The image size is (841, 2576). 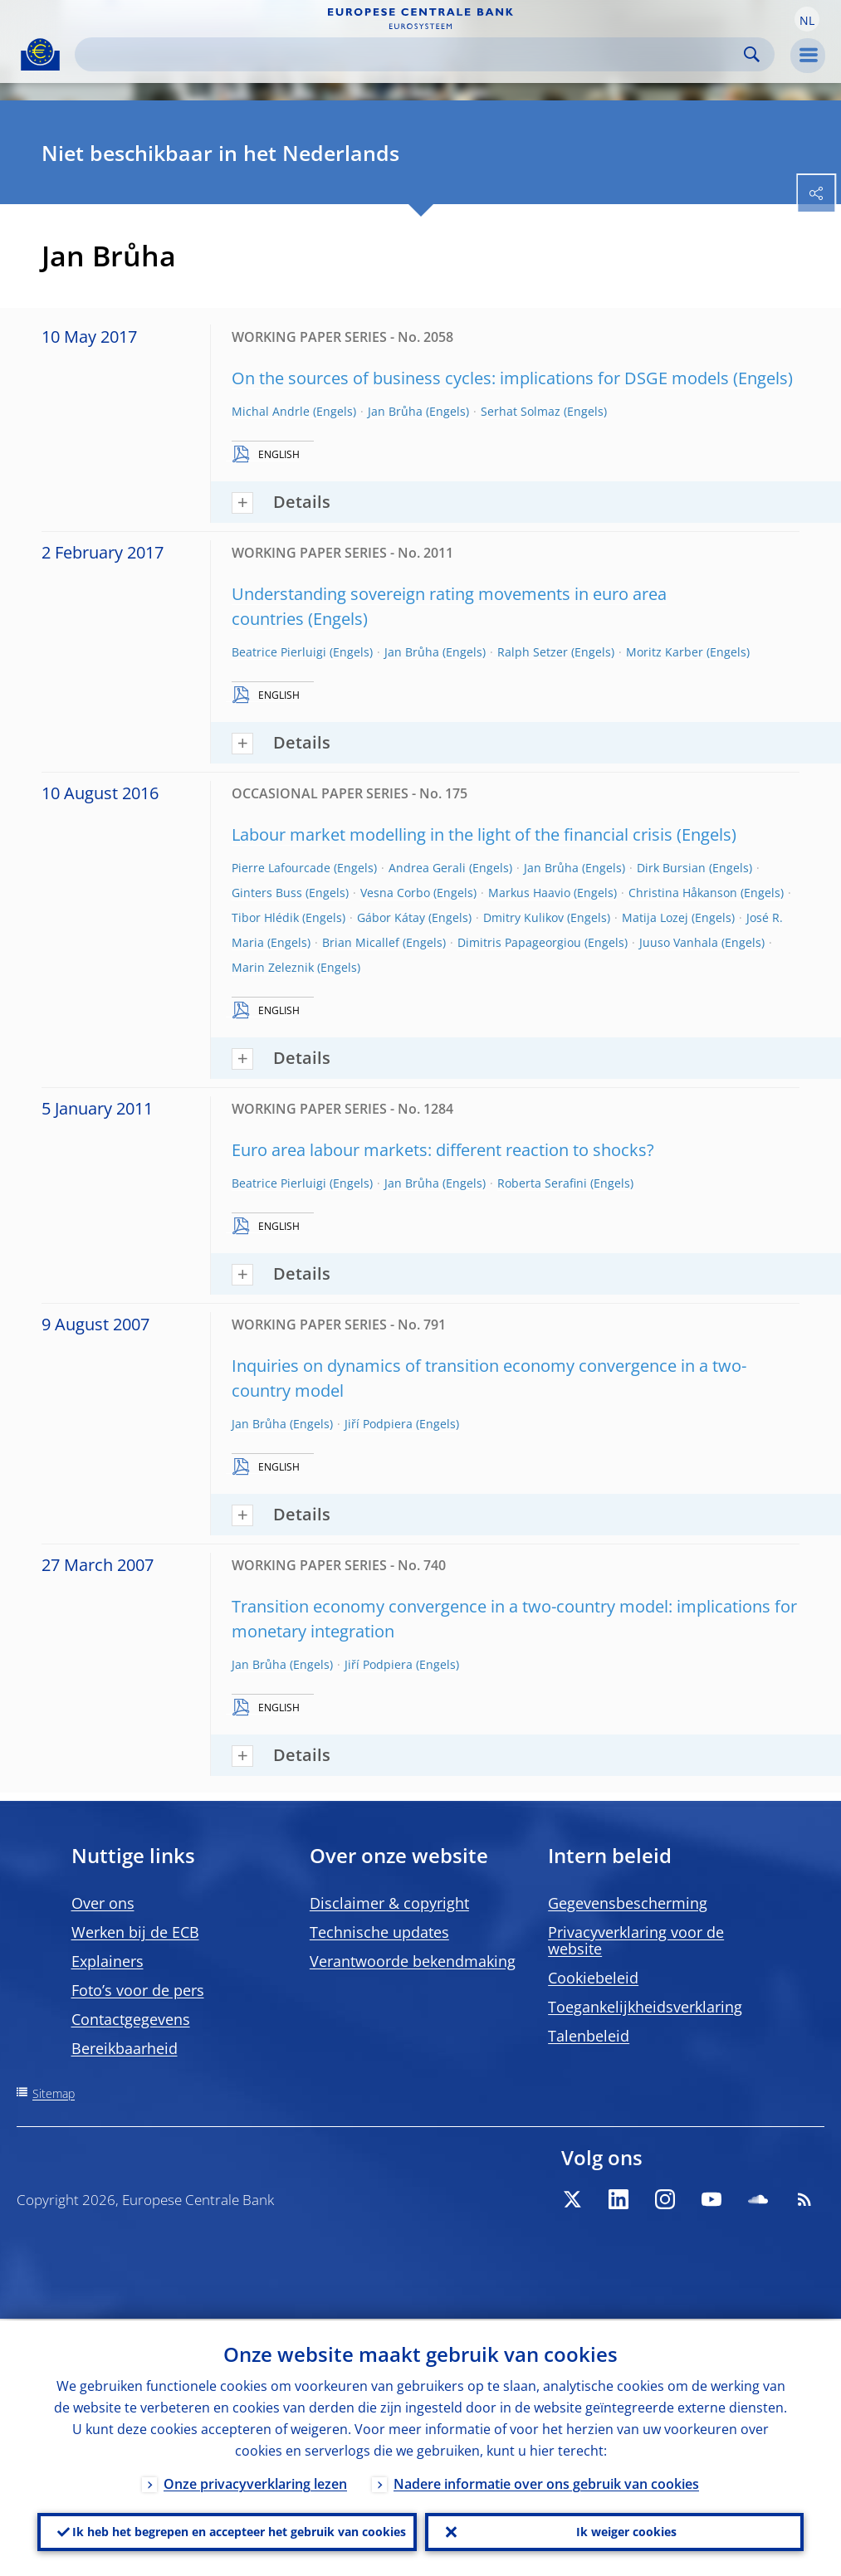 I want to click on Talenbeleid, so click(x=588, y=2036).